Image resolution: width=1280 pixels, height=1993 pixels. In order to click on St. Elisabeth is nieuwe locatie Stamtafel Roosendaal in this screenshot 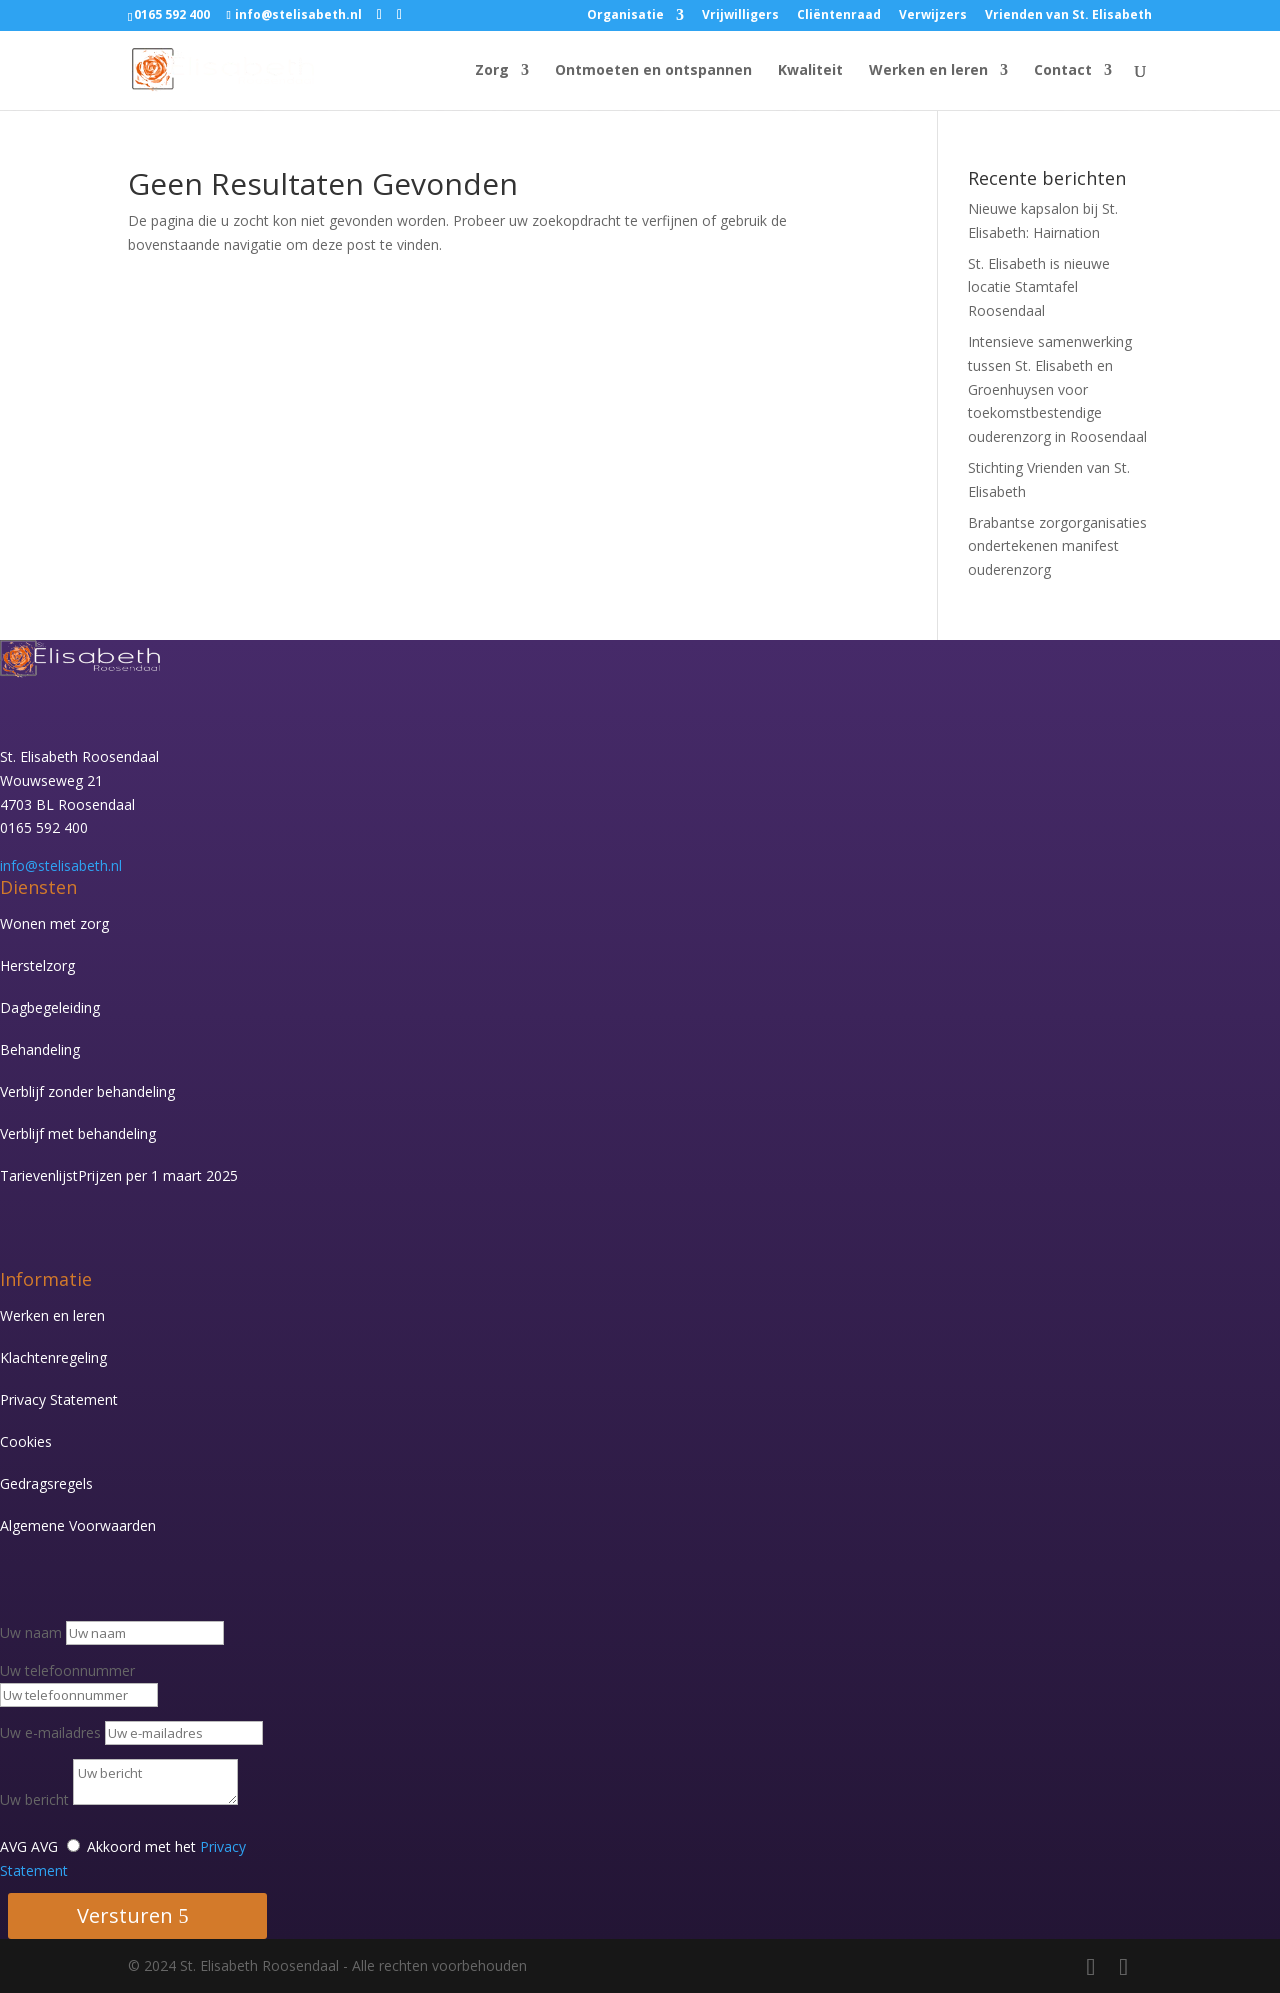, I will do `click(1039, 287)`.